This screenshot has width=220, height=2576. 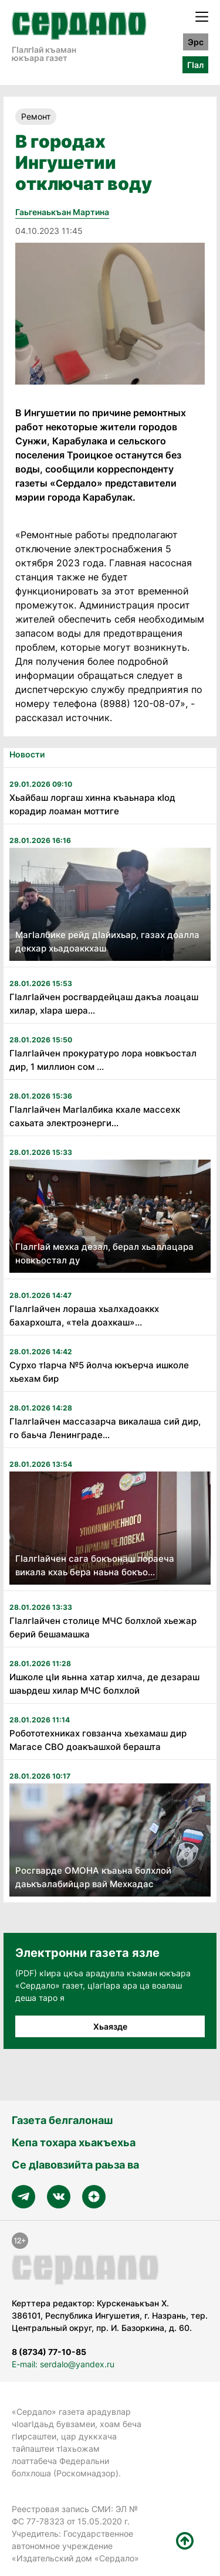 I want to click on E-mail: serdalo@yandex.ru, so click(x=63, y=2364).